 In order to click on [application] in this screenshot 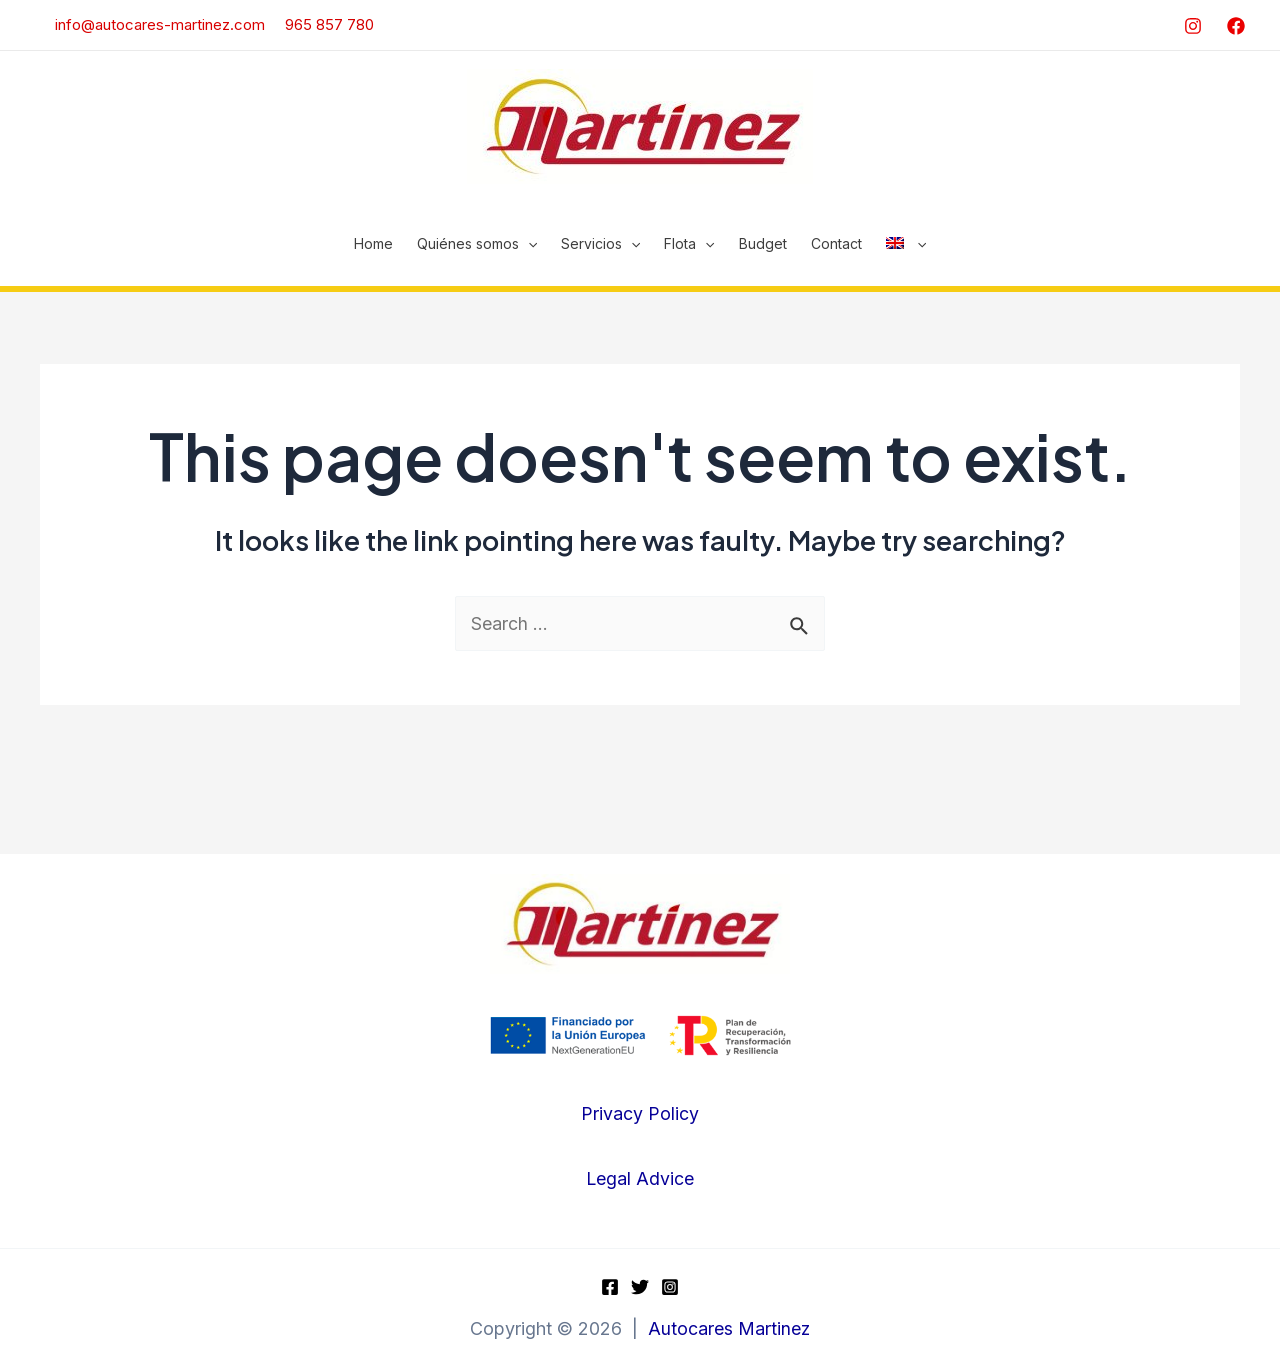, I will do `click(528, 244)`.